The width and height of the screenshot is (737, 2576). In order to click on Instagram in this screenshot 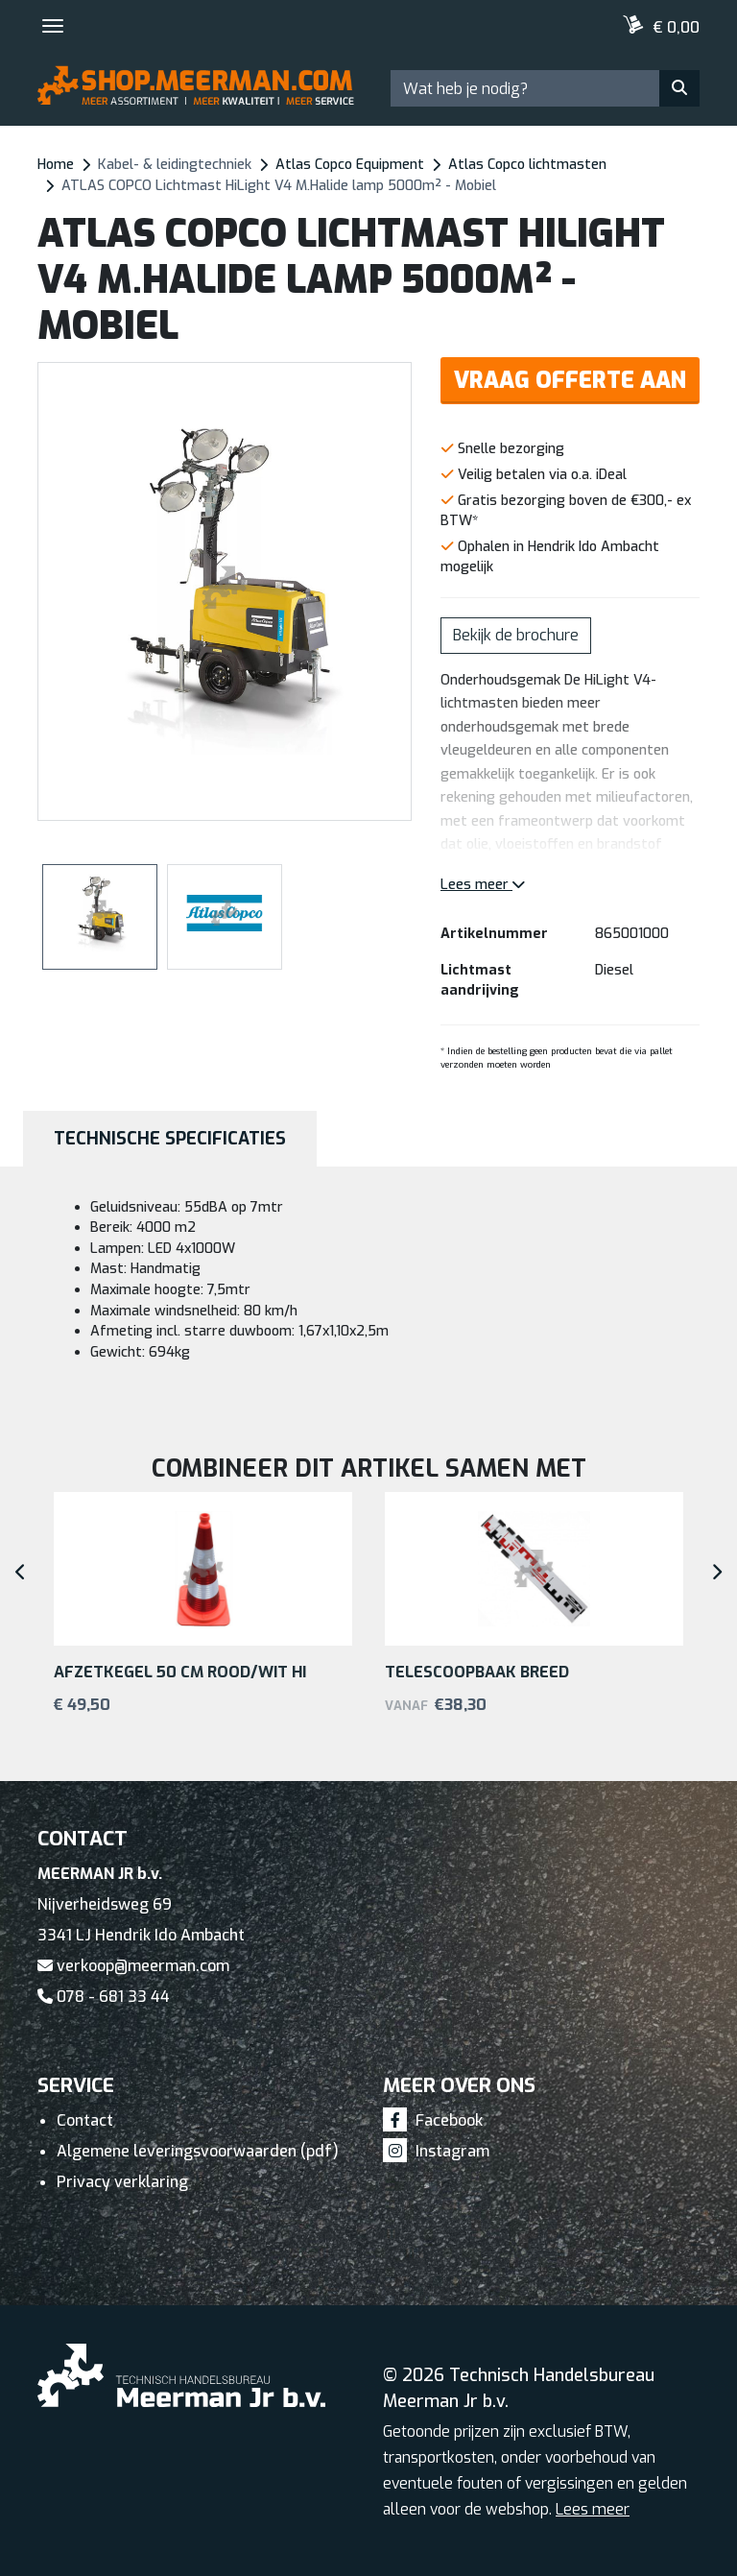, I will do `click(436, 2151)`.